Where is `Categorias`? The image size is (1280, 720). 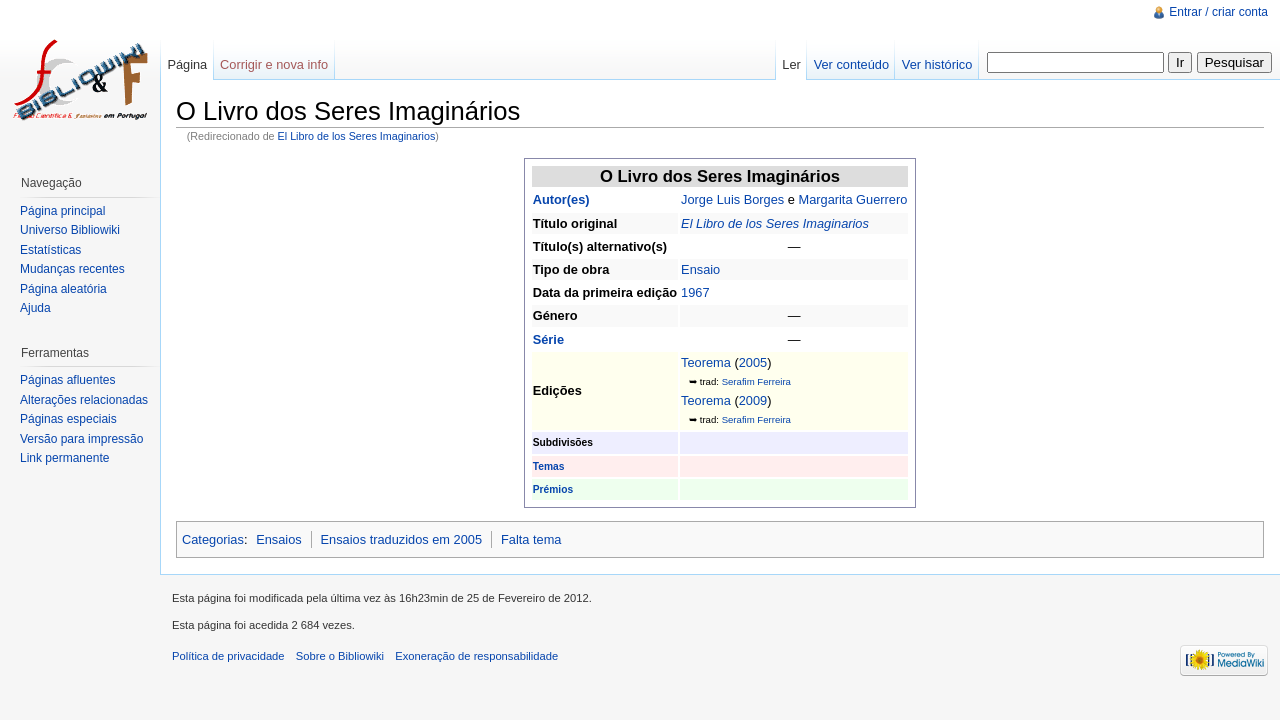
Categorias is located at coordinates (213, 539).